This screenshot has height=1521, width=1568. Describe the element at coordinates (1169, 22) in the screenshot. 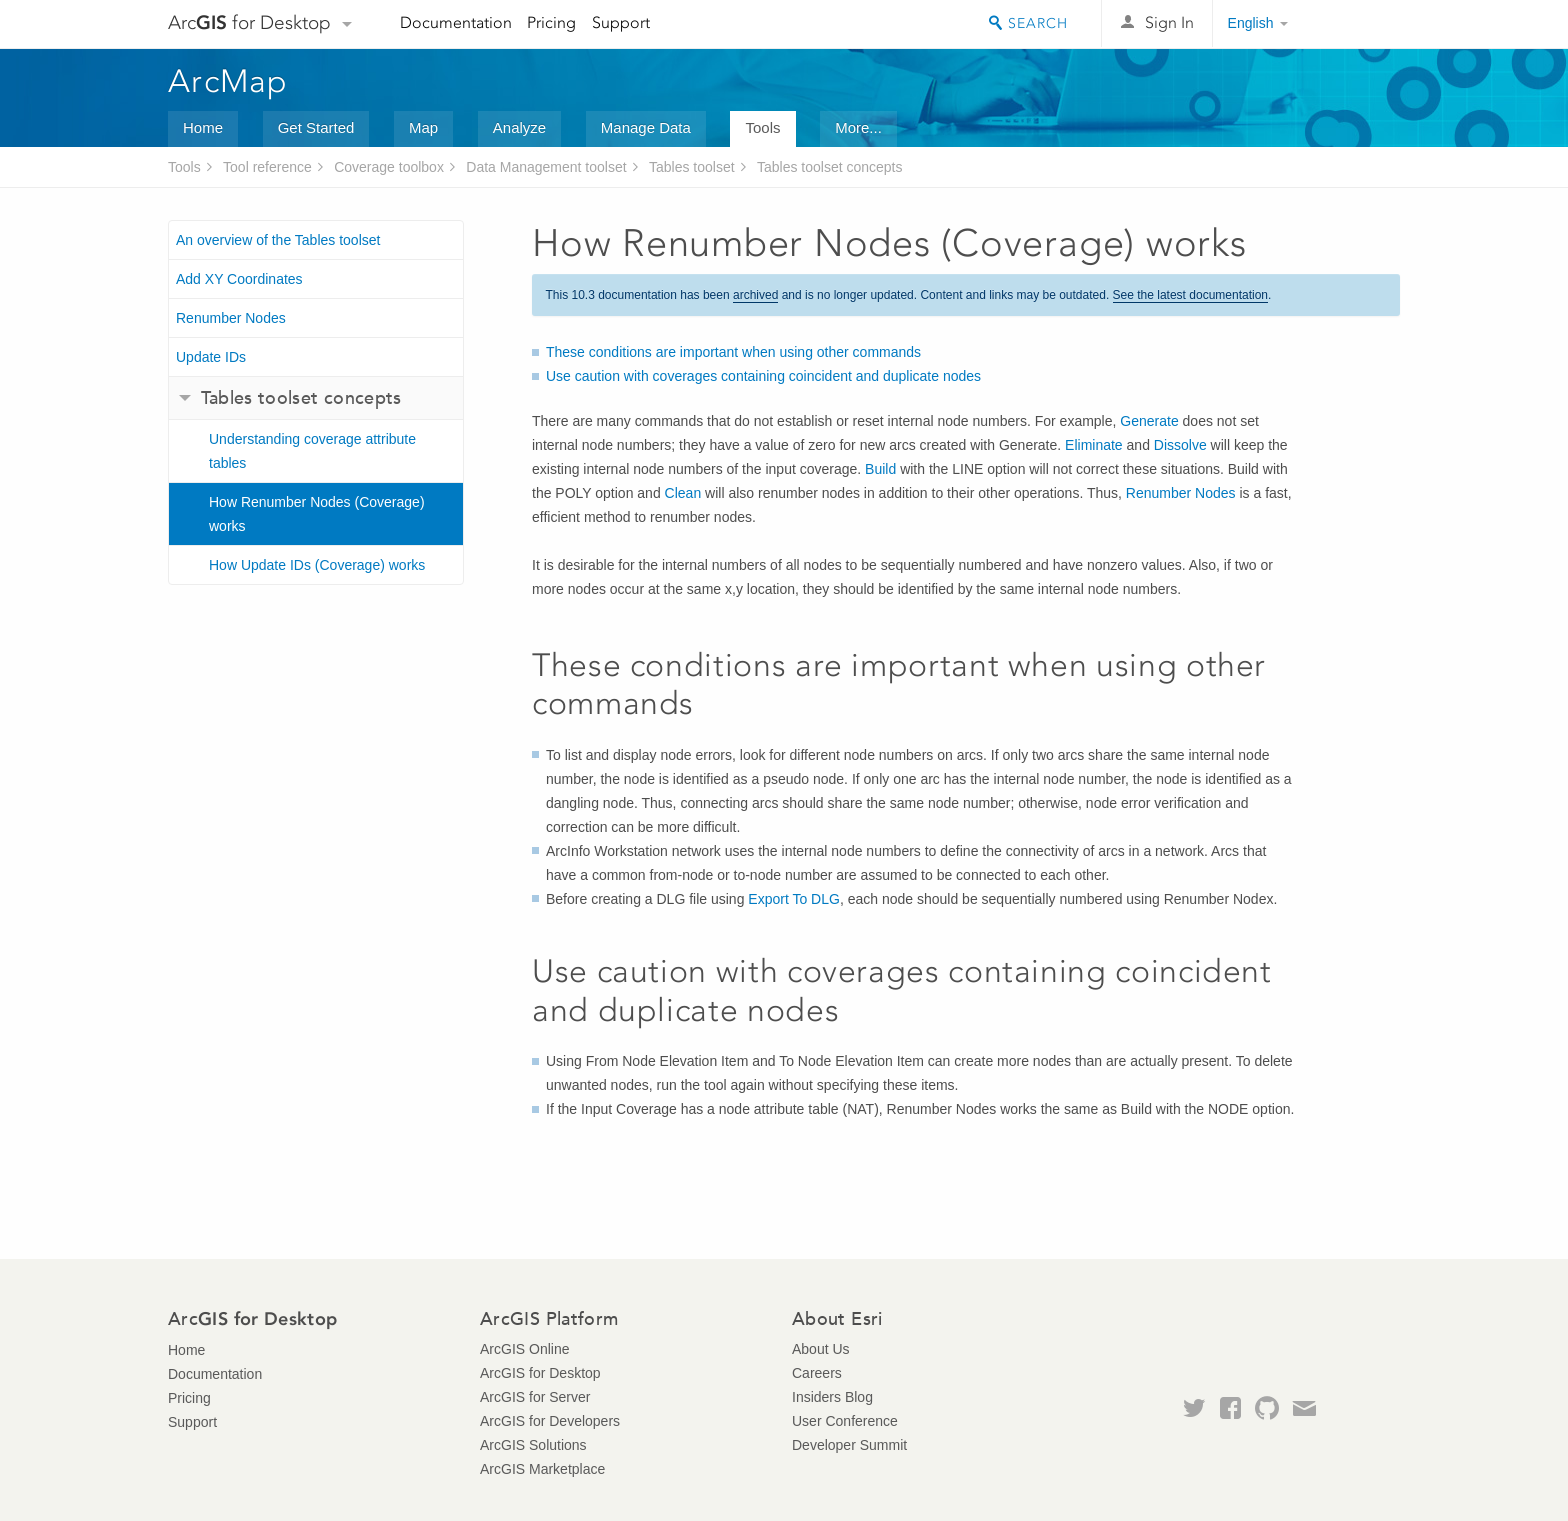

I see `Sign In` at that location.